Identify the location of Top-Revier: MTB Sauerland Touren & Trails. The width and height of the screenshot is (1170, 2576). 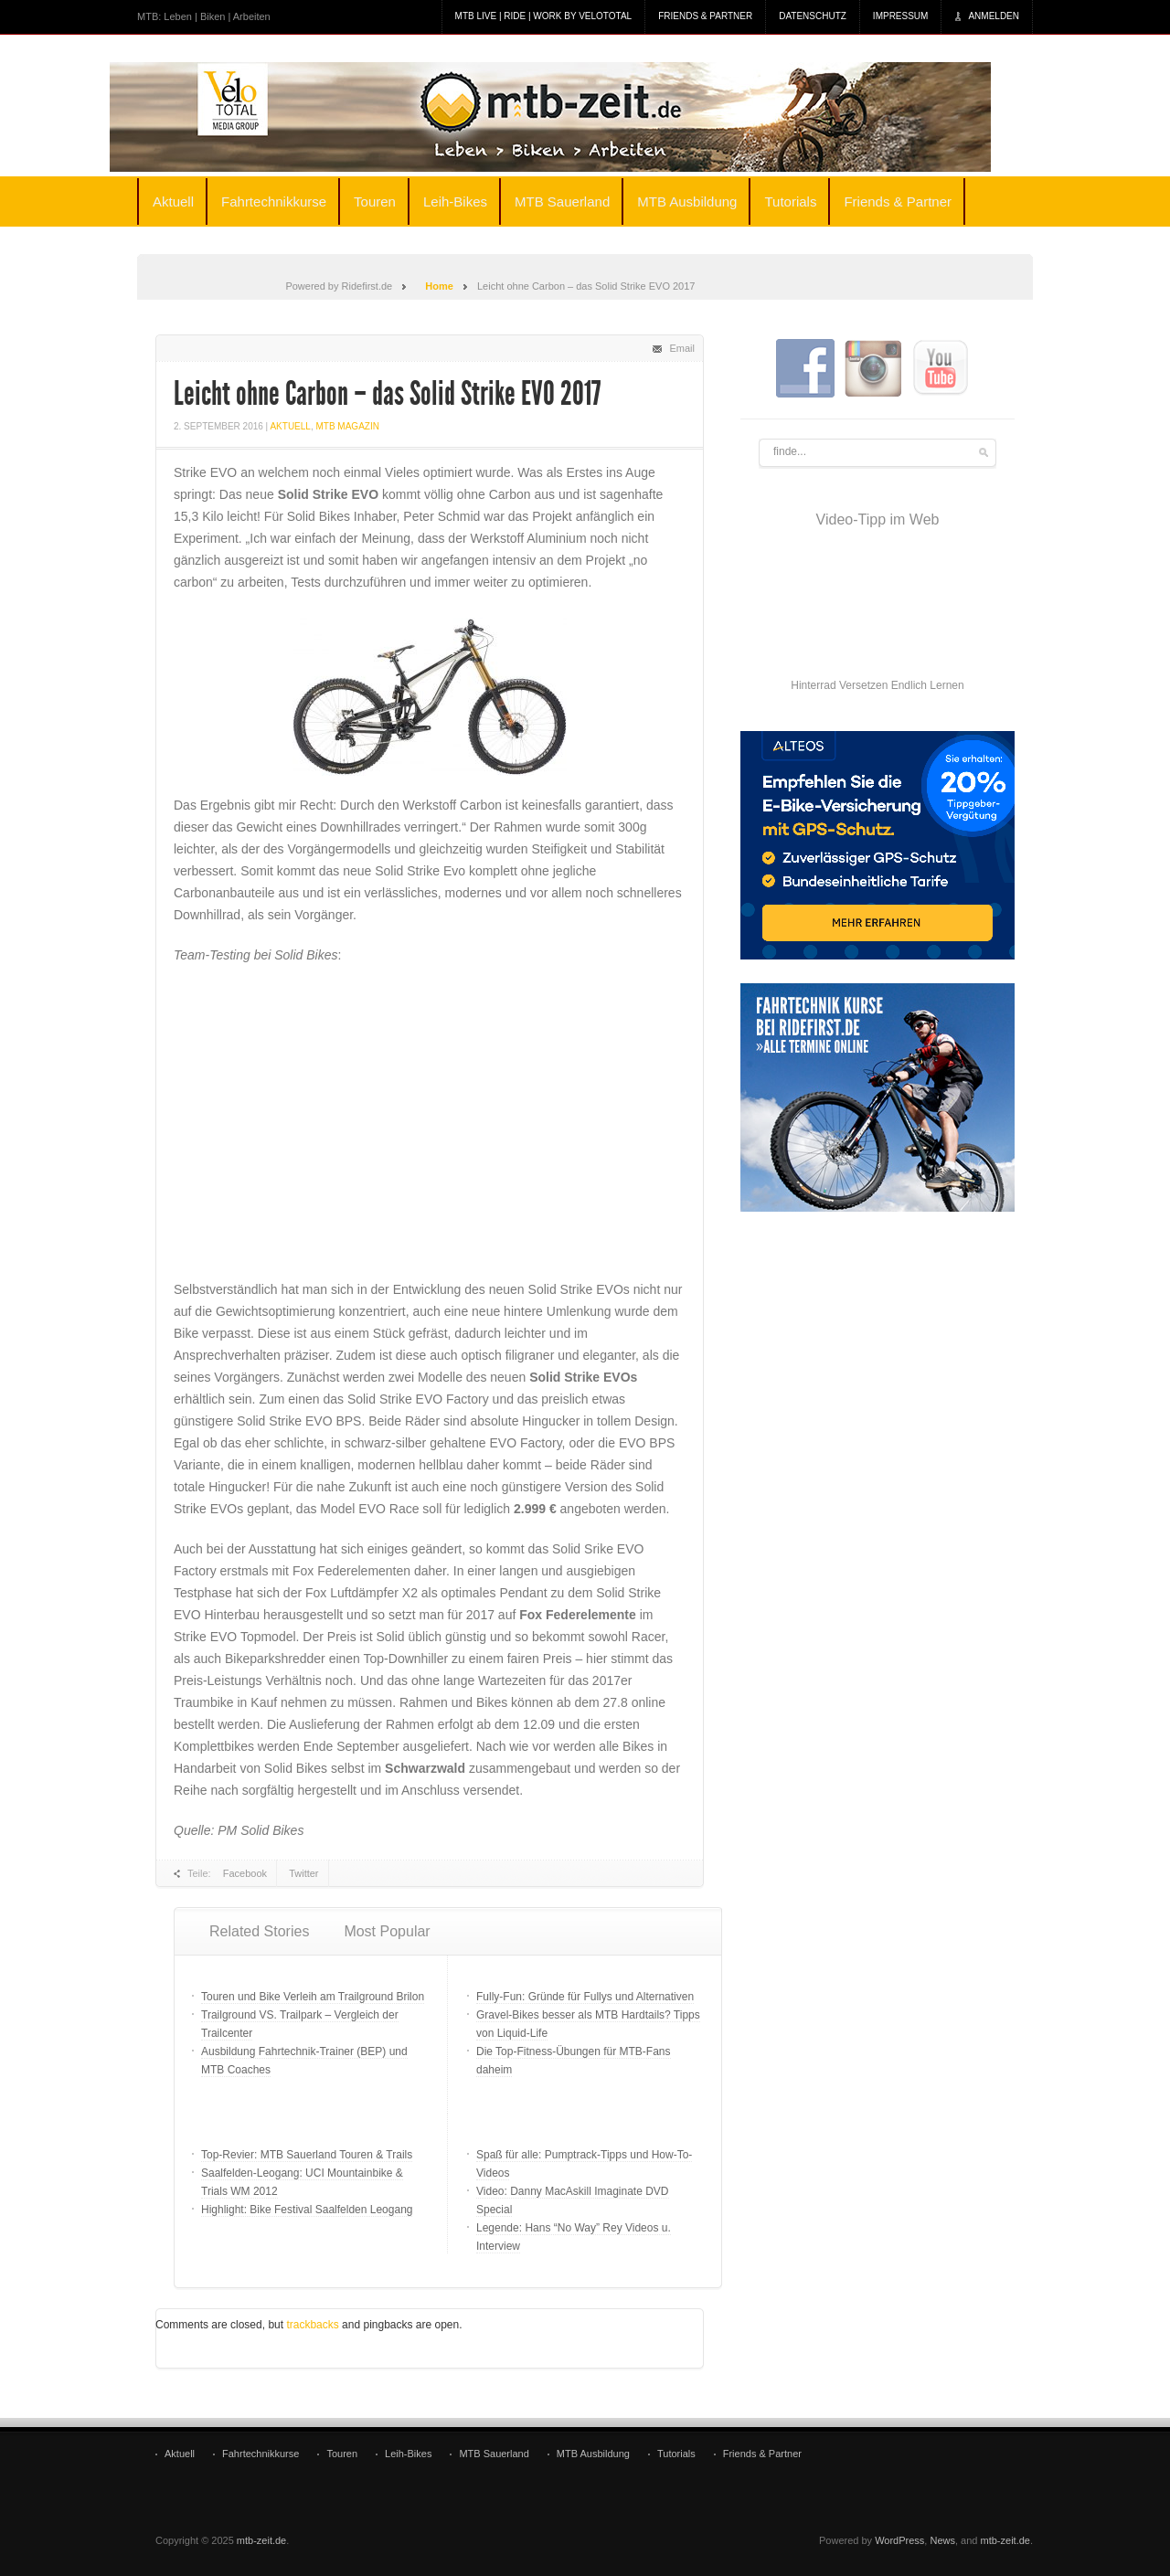
(306, 2154).